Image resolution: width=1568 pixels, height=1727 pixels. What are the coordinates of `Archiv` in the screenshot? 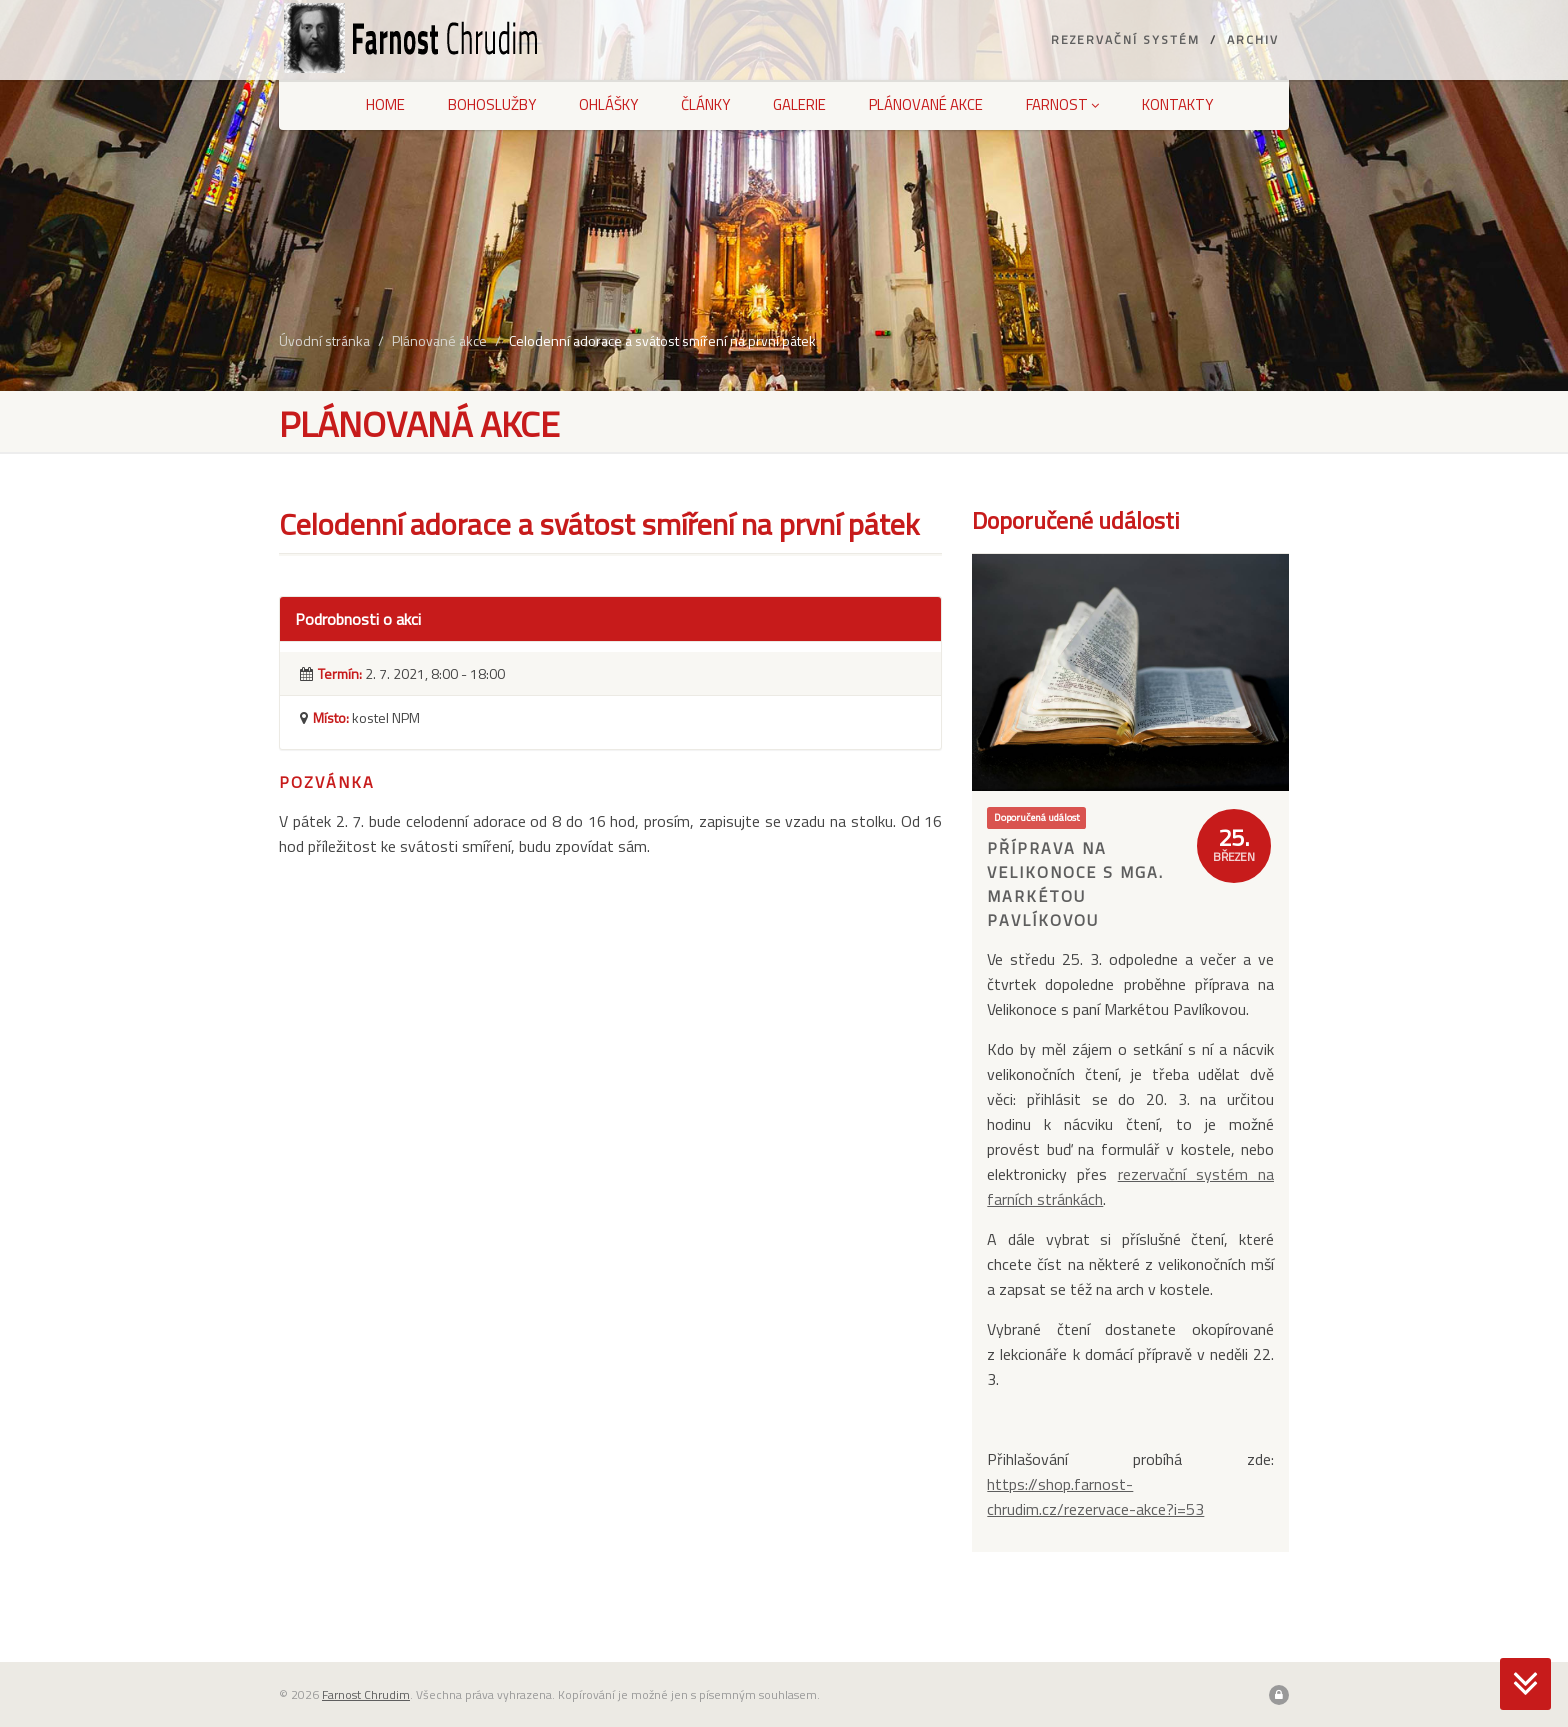 It's located at (1253, 39).